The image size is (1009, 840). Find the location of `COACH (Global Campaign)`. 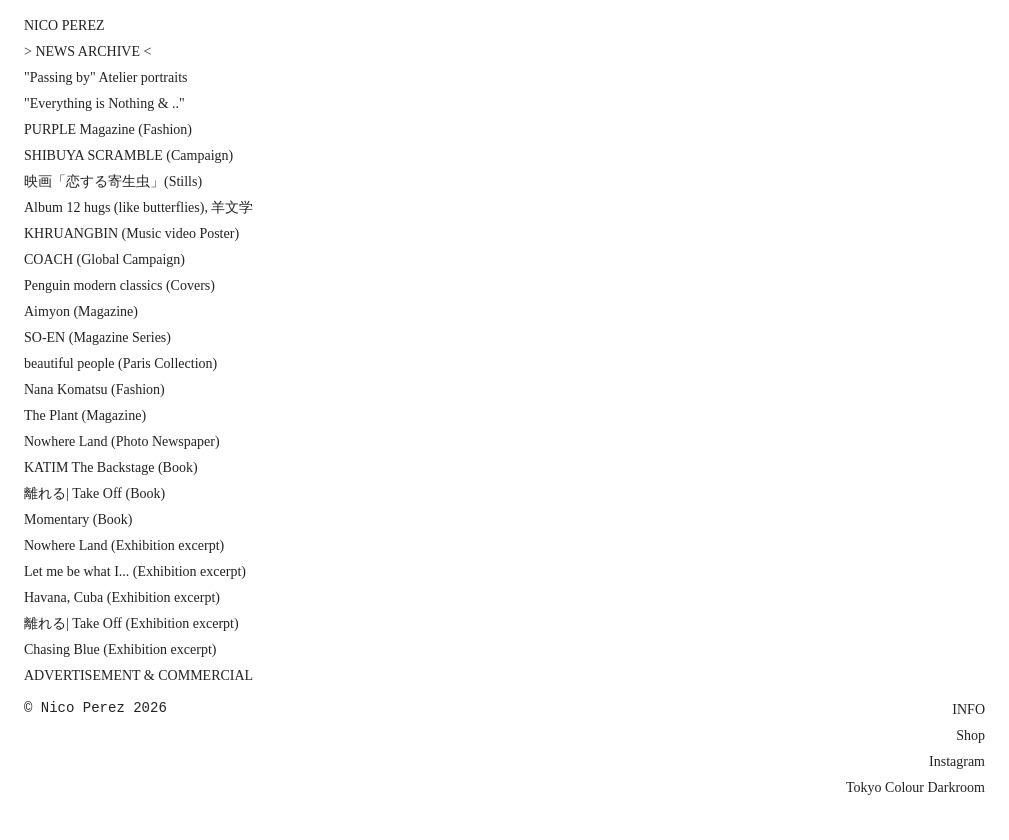

COACH (Global Campaign) is located at coordinates (104, 259).